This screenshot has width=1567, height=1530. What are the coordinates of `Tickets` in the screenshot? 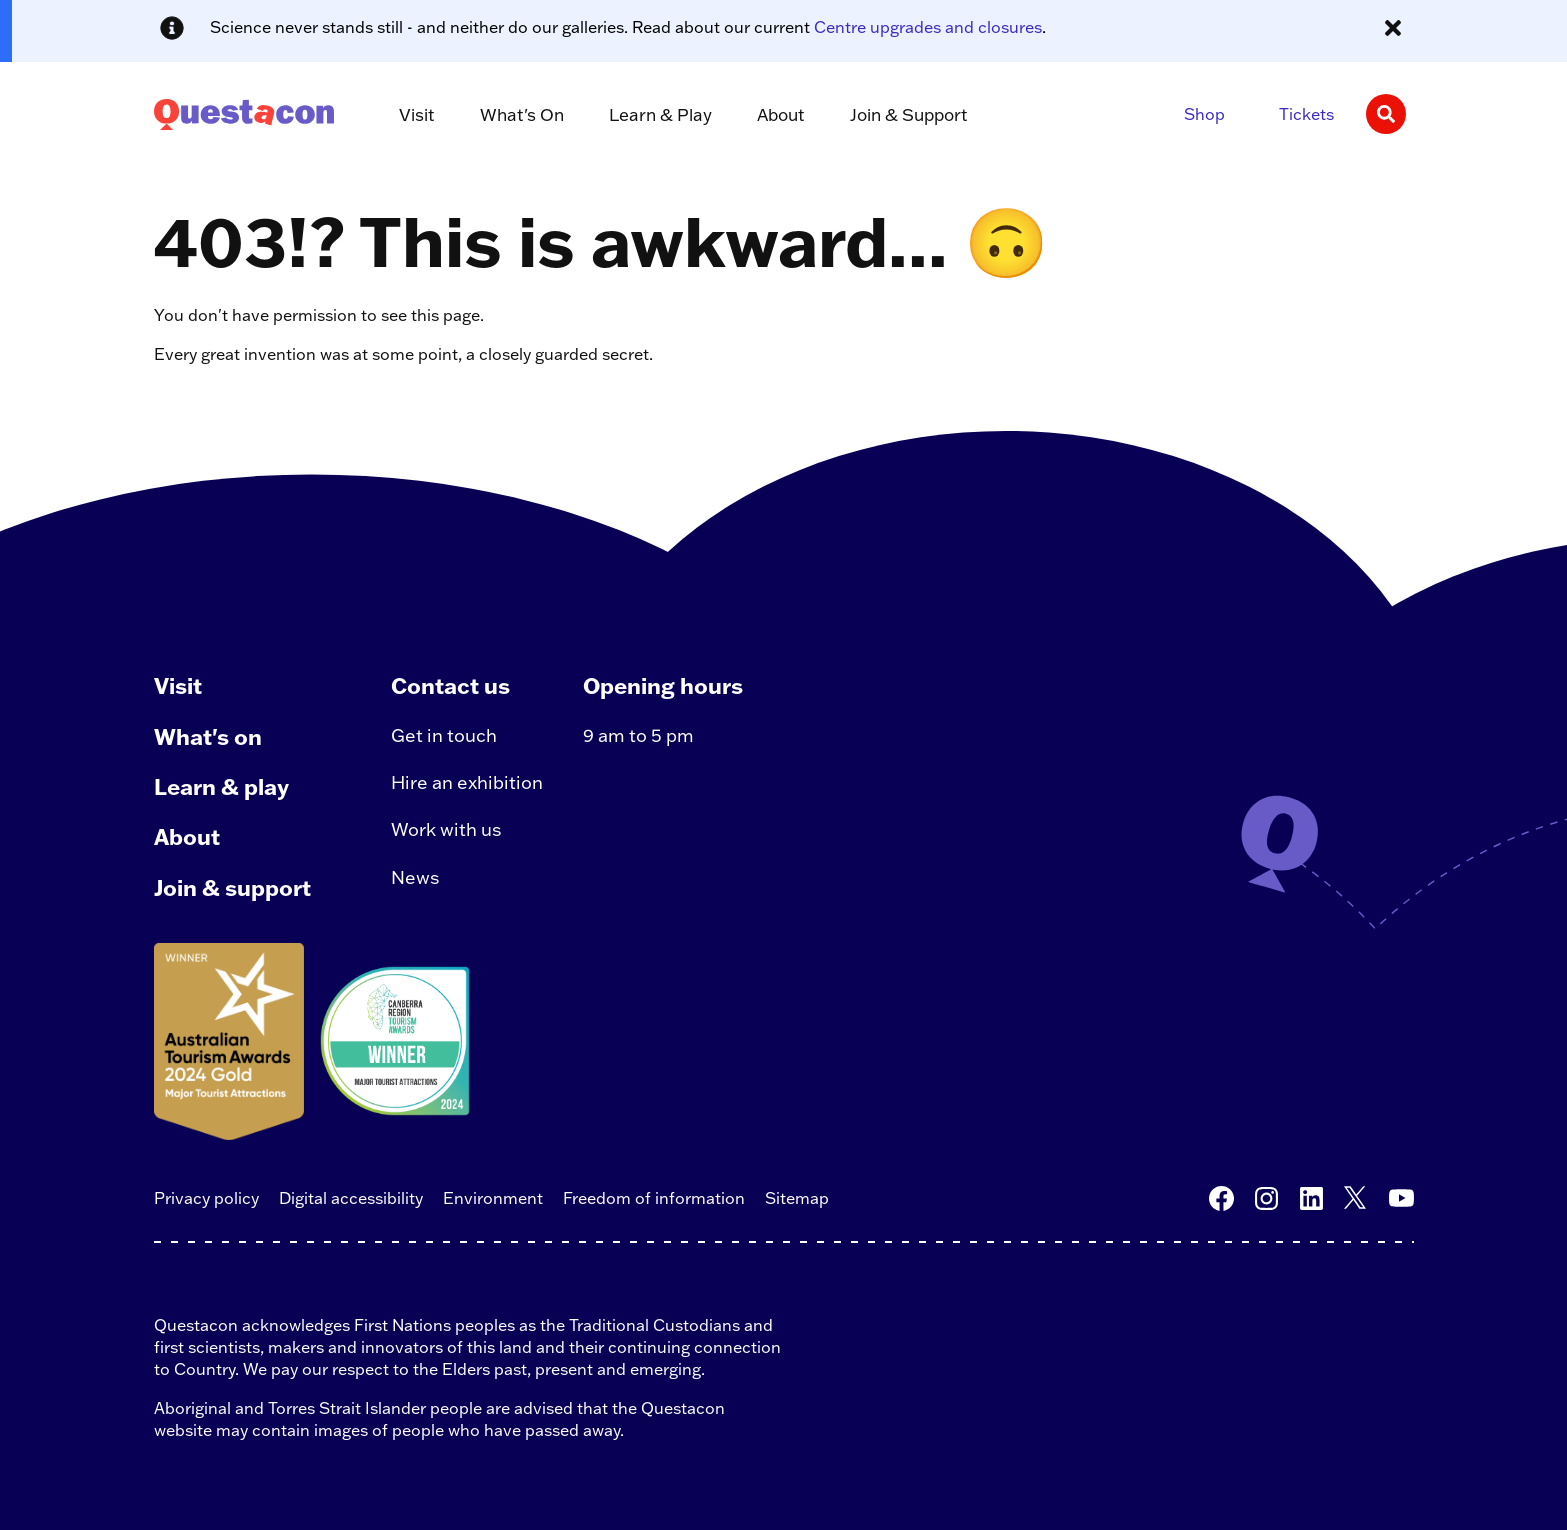 It's located at (1306, 114).